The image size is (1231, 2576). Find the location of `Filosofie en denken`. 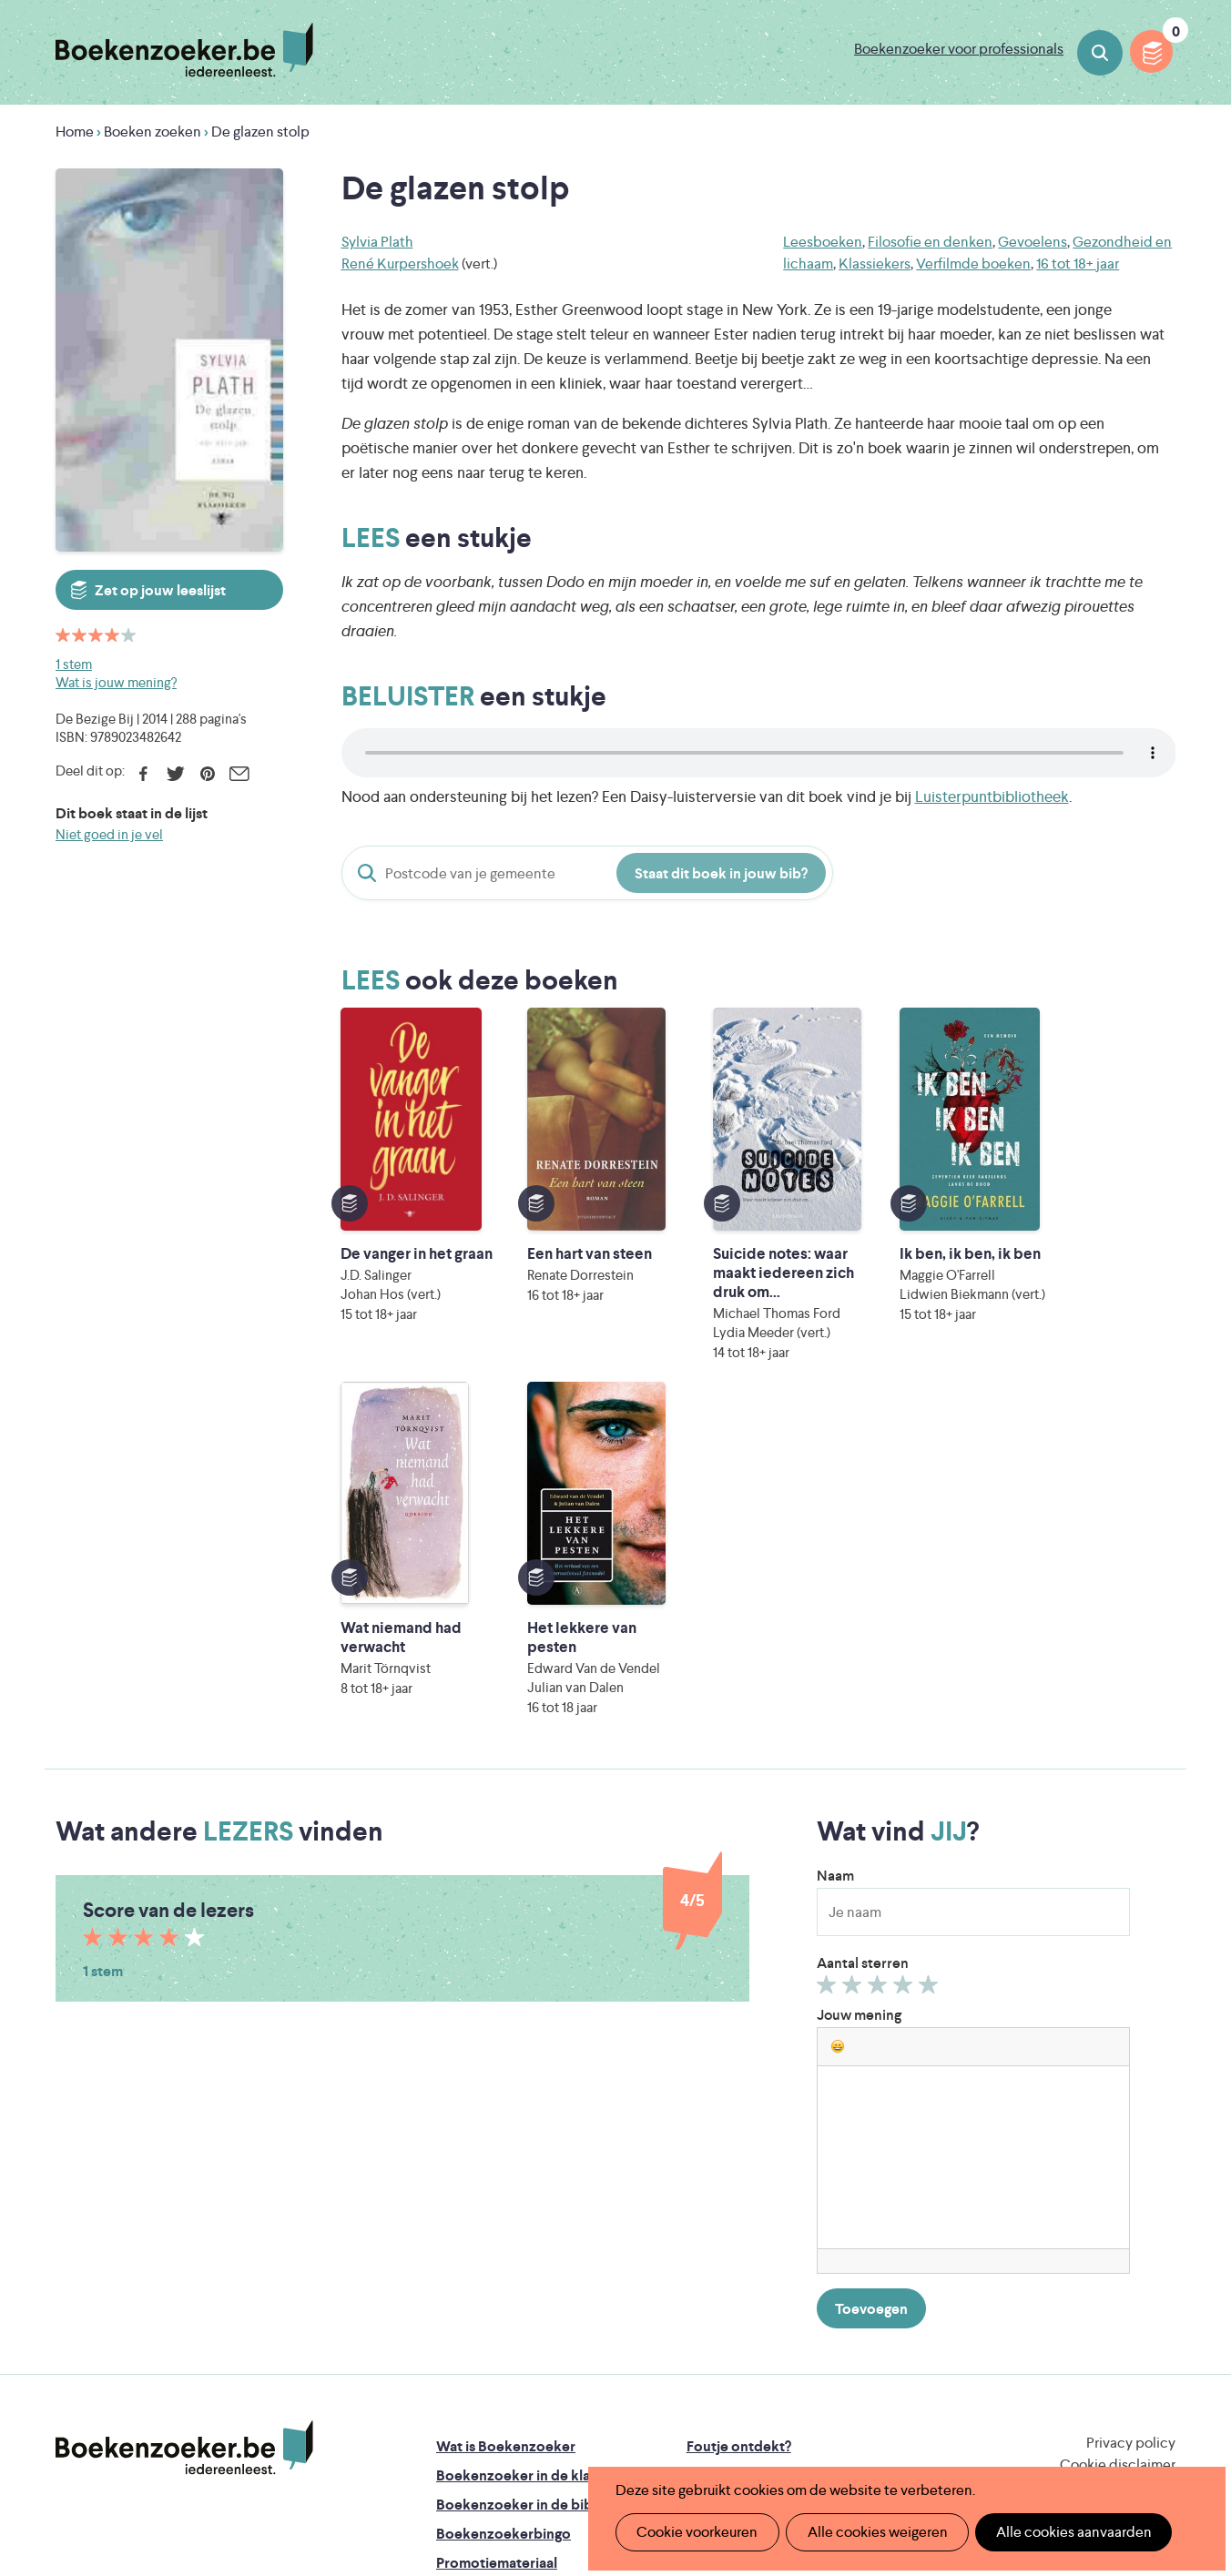

Filosofie en denken is located at coordinates (930, 241).